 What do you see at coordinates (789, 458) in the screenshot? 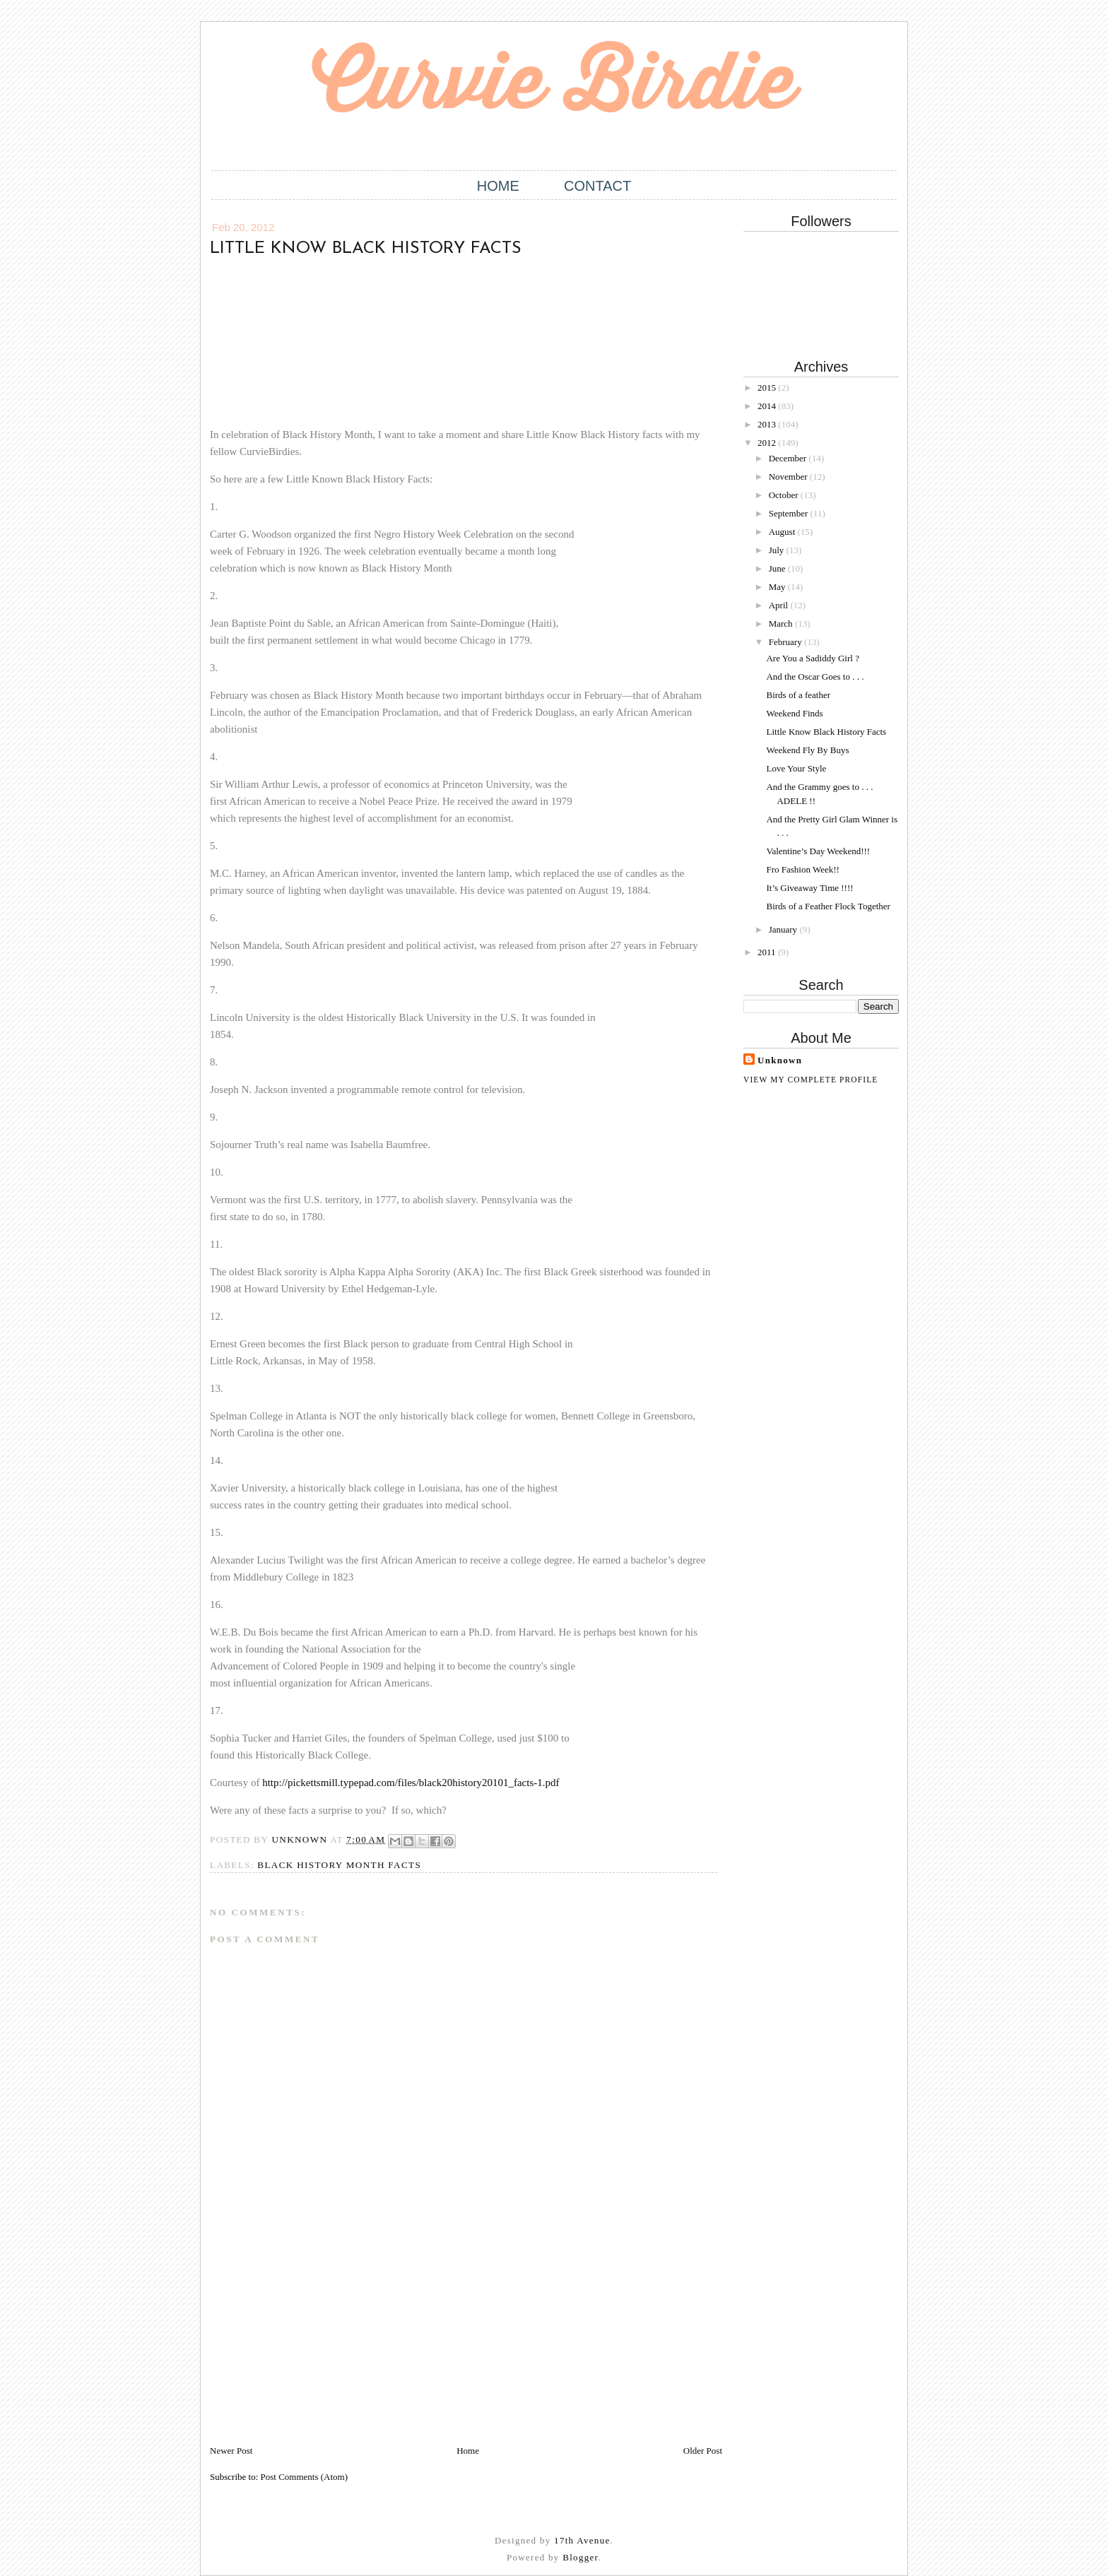
I see `December` at bounding box center [789, 458].